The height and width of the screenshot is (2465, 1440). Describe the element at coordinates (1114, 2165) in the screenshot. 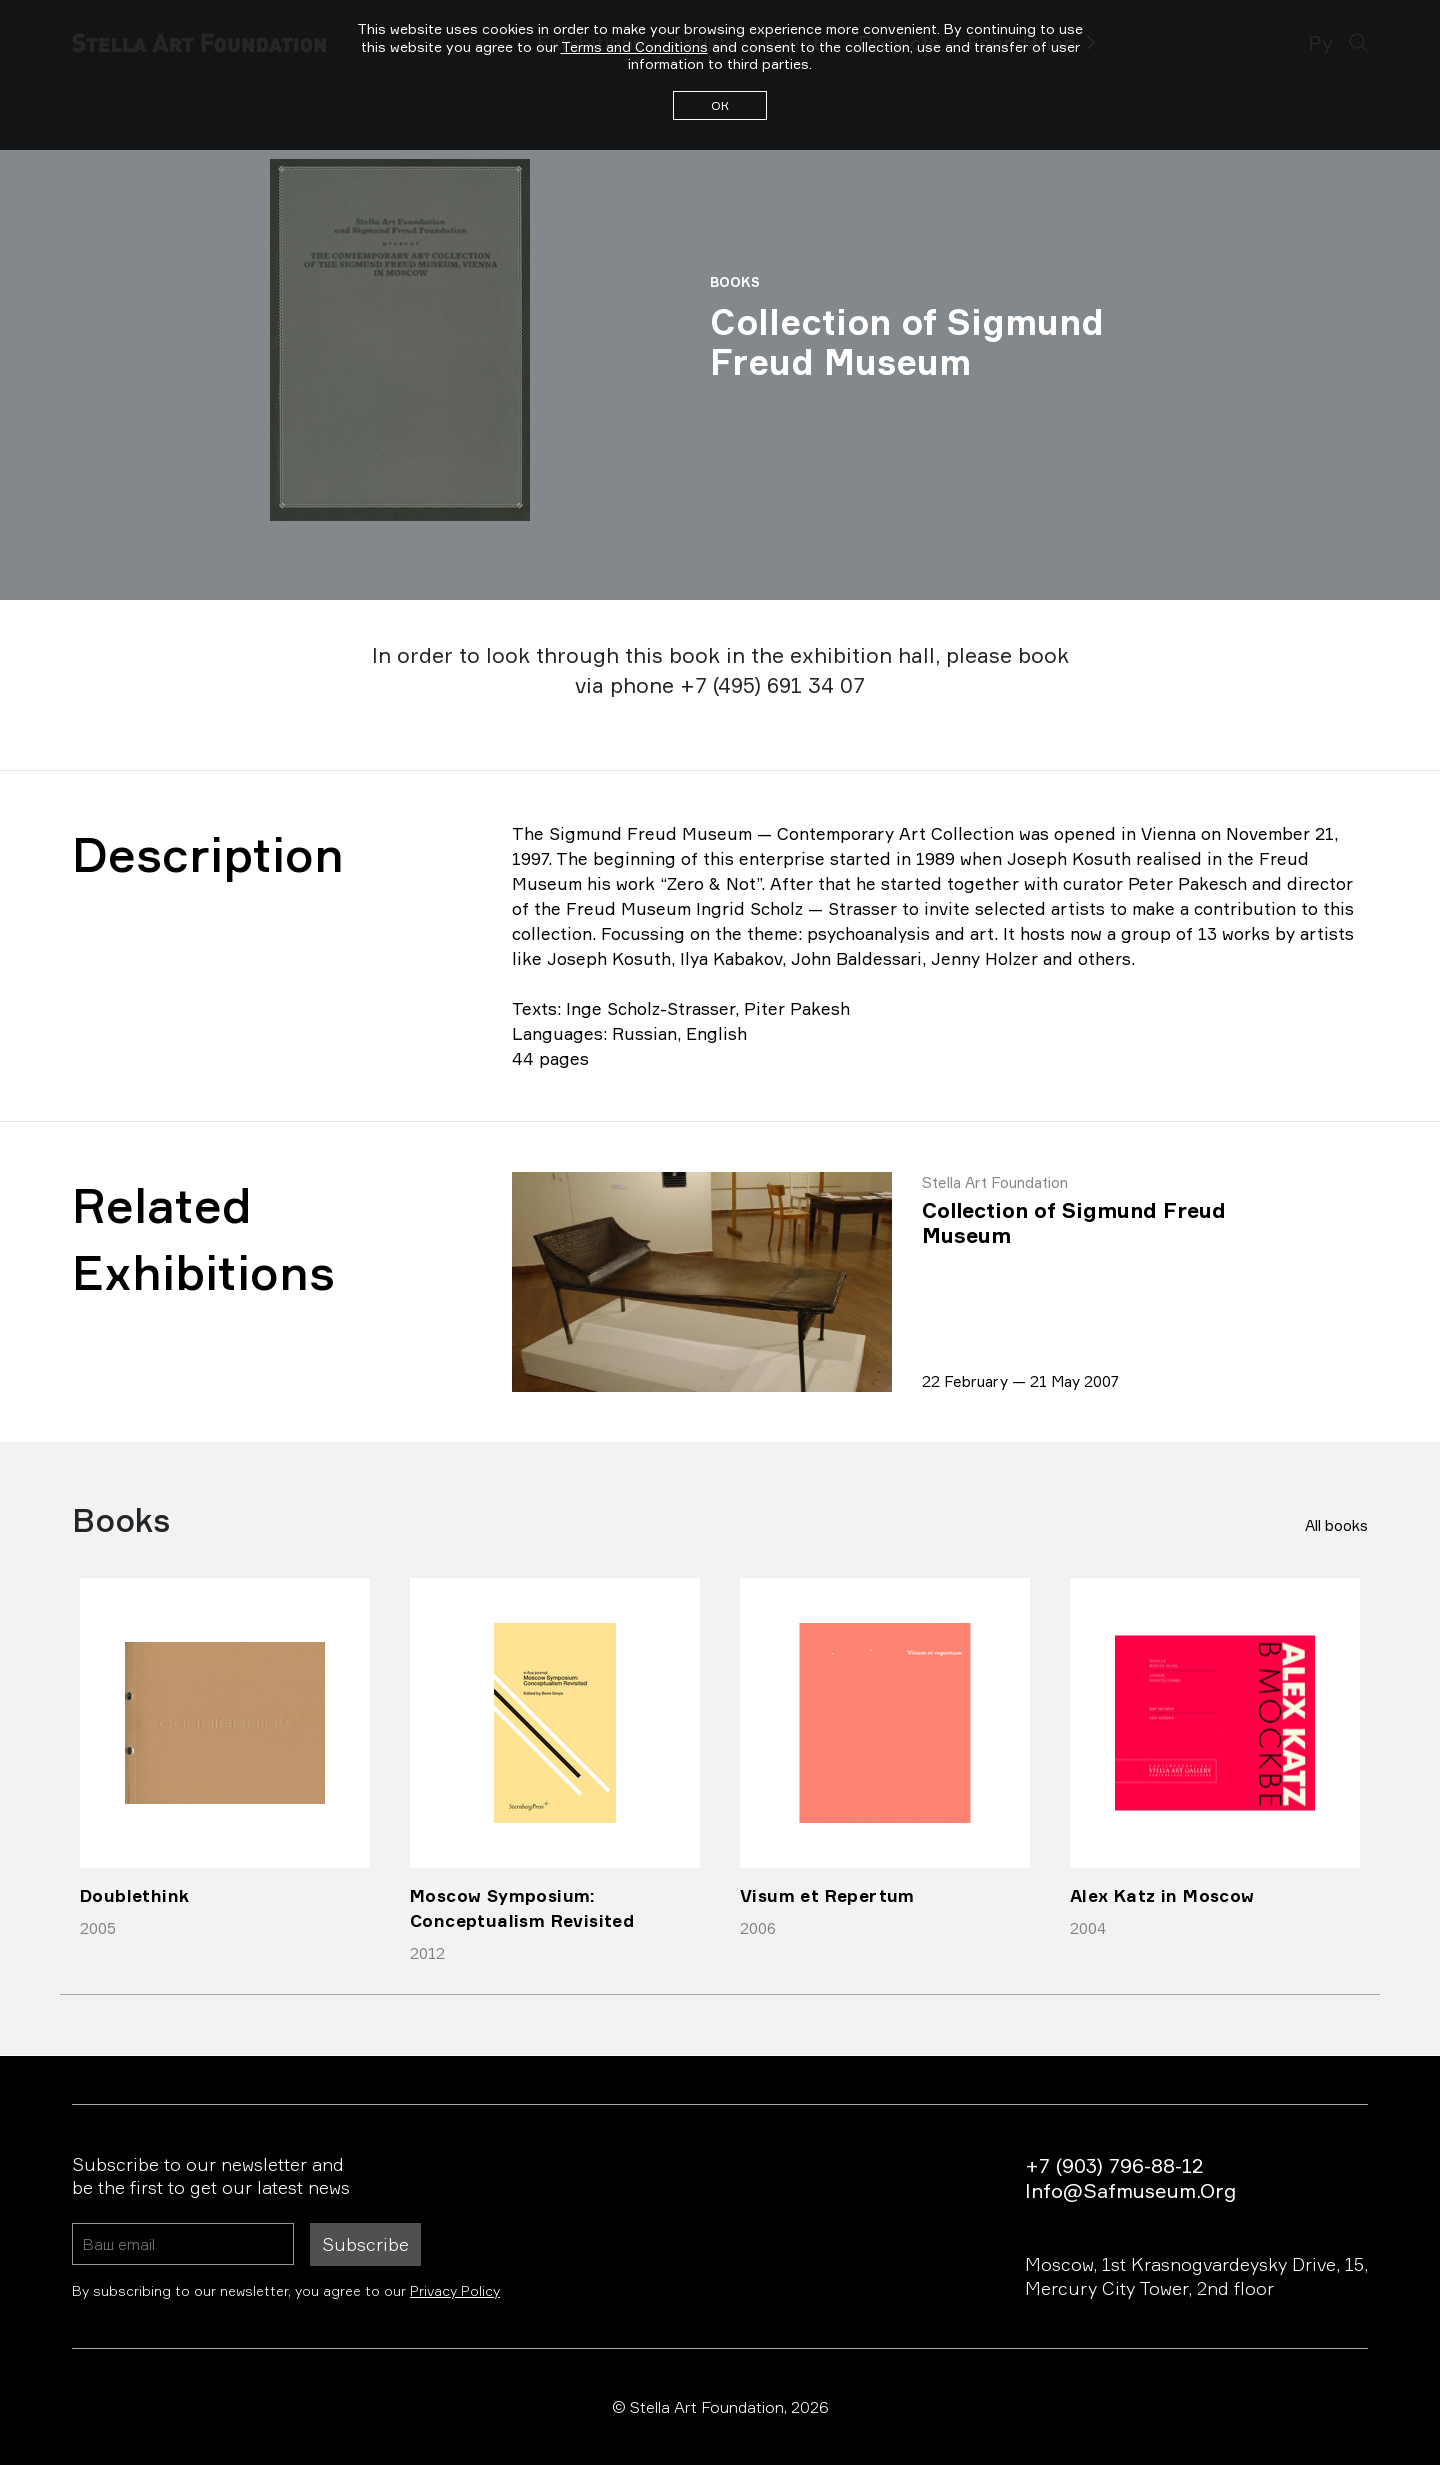

I see `+7 (903) 796-88-12` at that location.